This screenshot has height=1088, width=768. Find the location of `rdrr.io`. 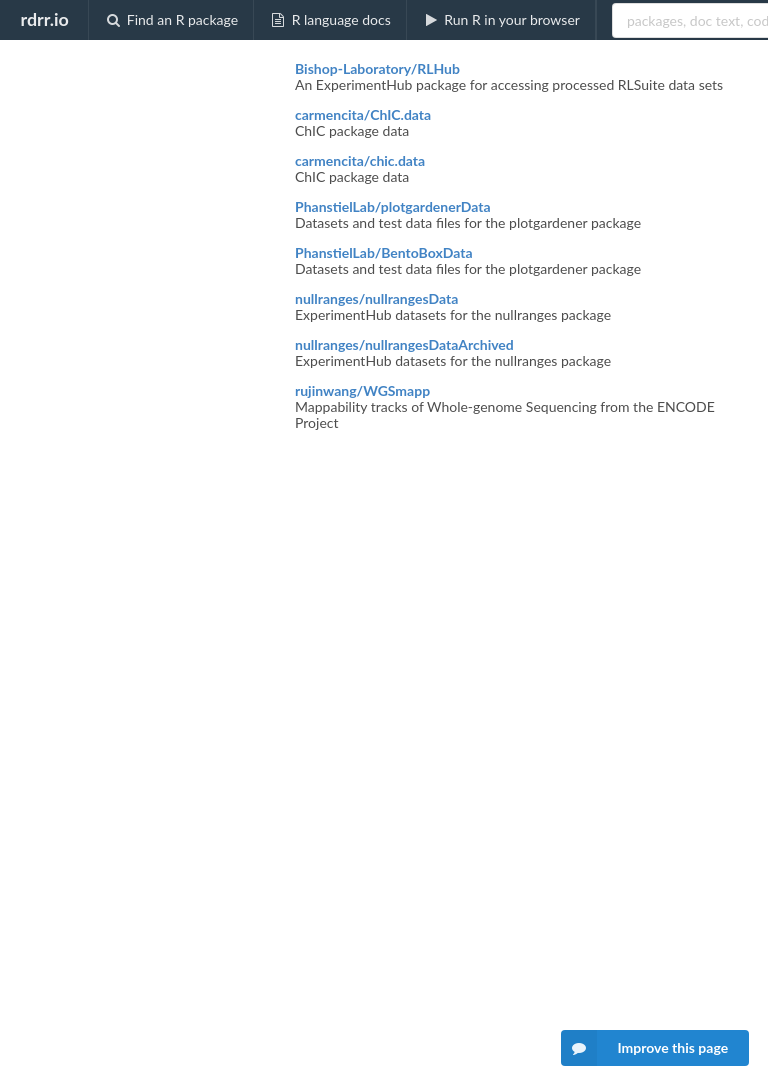

rdrr.io is located at coordinates (44, 19).